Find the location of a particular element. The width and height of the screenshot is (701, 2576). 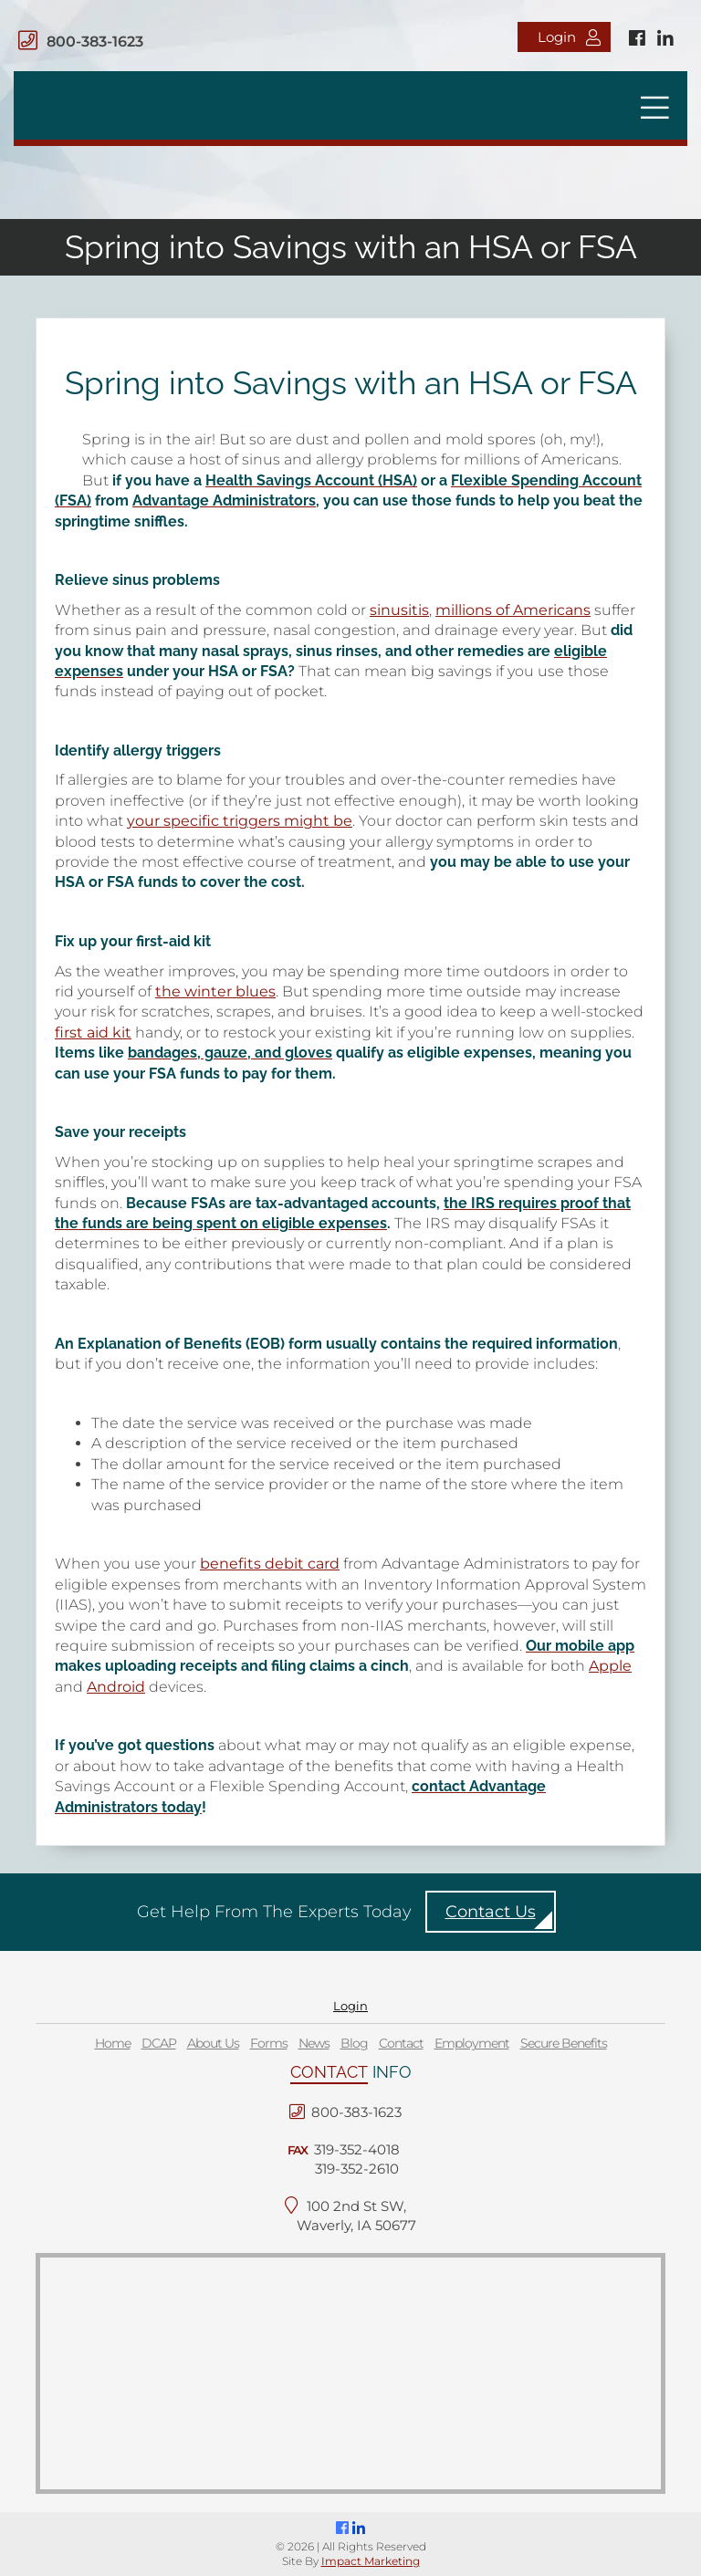

Secure Benefits is located at coordinates (563, 2043).